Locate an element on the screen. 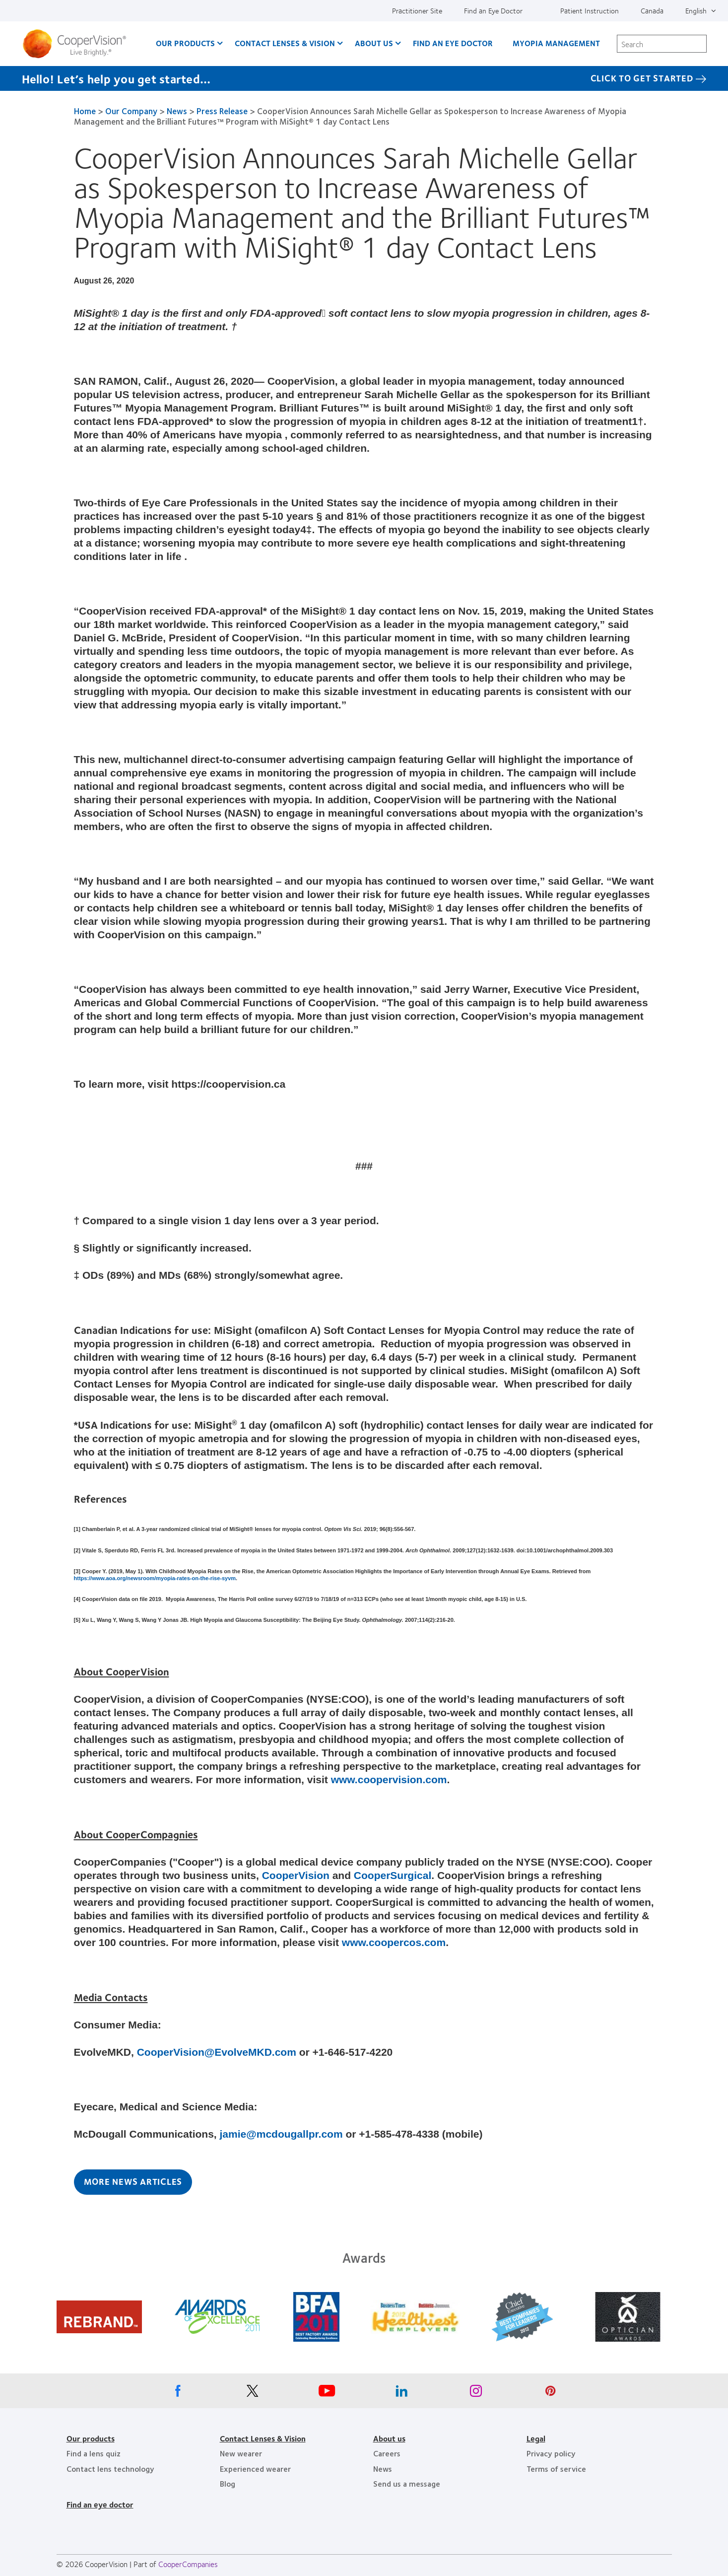 The width and height of the screenshot is (728, 2576). Careers [Careers, footer] is located at coordinates (386, 2453).